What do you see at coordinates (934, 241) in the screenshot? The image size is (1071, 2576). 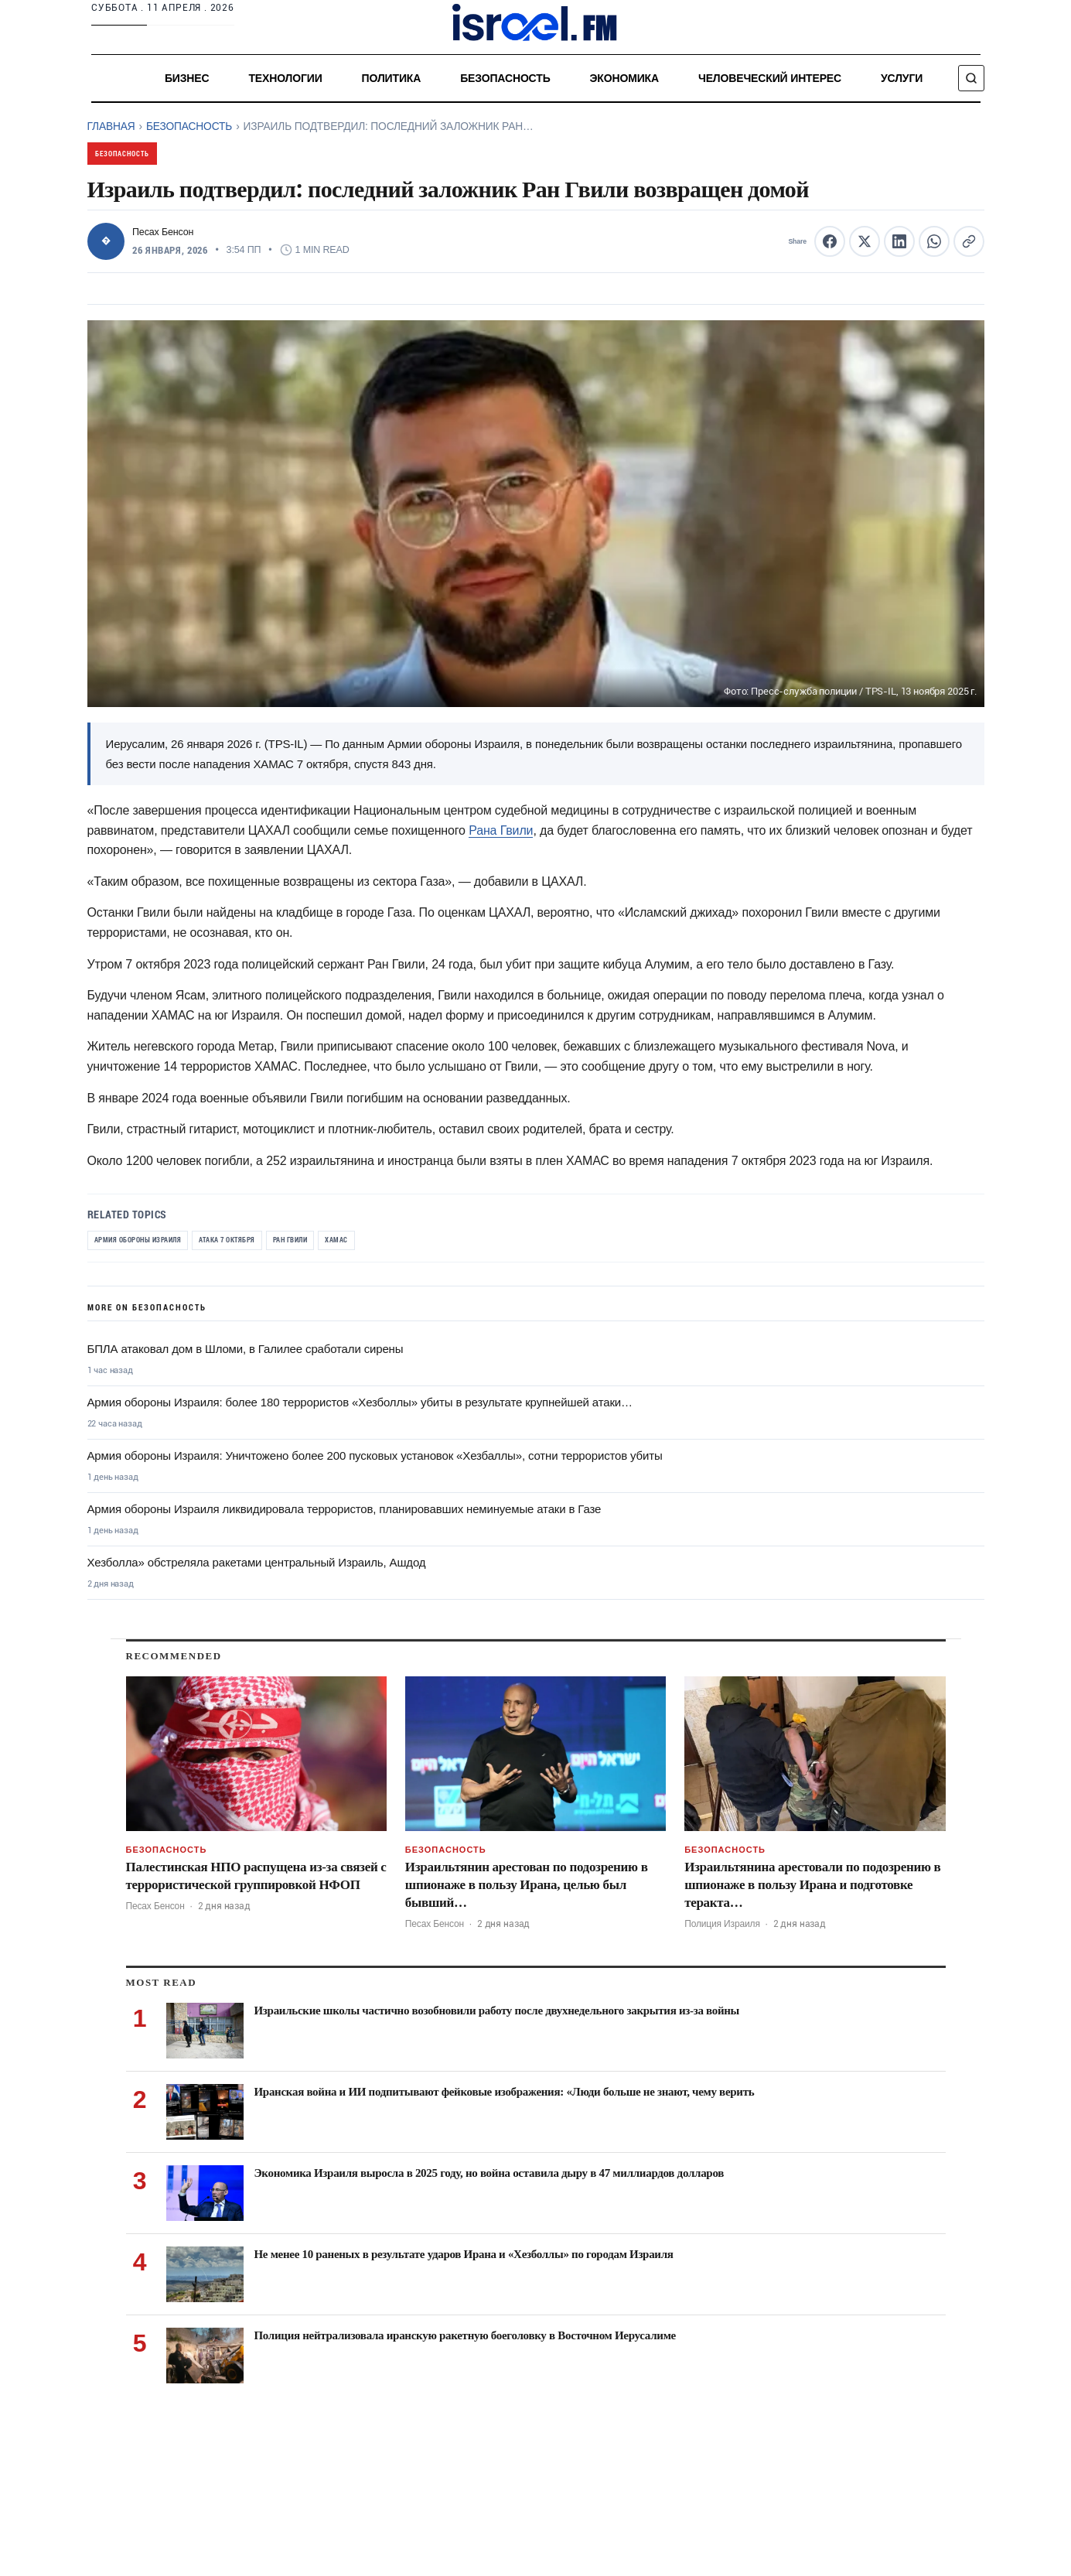 I see `[Share this article on WhatsApp]` at bounding box center [934, 241].